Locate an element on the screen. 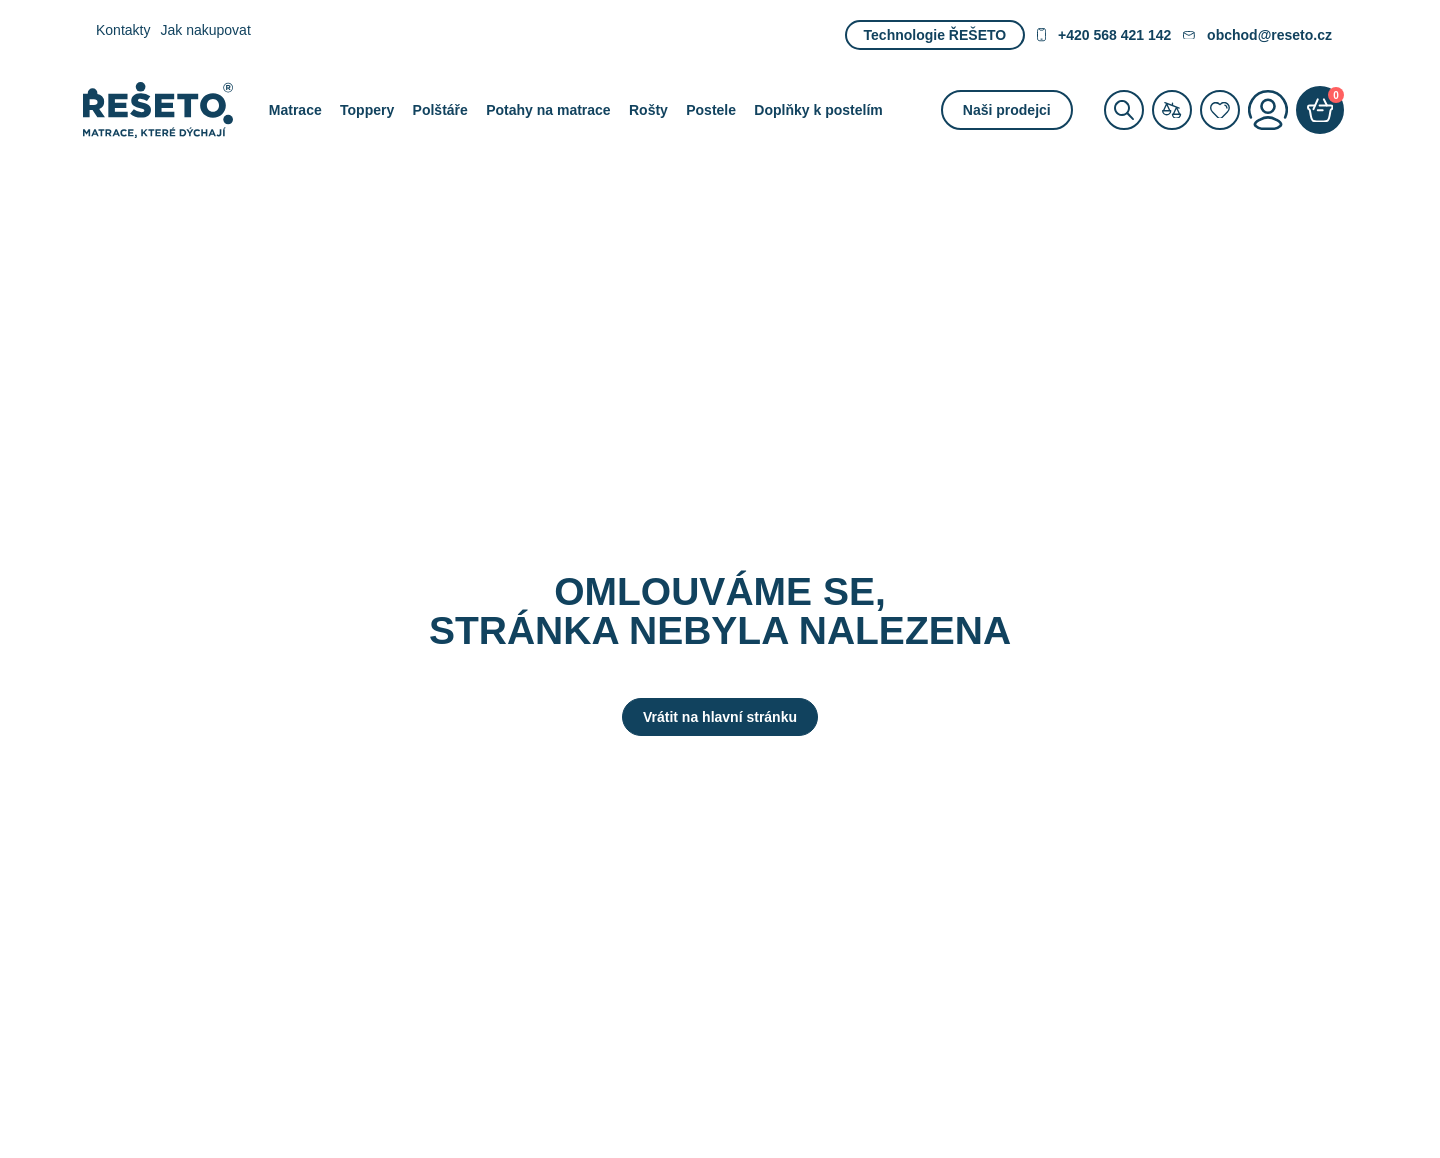 This screenshot has height=1158, width=1440. Potahy na matrace is located at coordinates (548, 110).